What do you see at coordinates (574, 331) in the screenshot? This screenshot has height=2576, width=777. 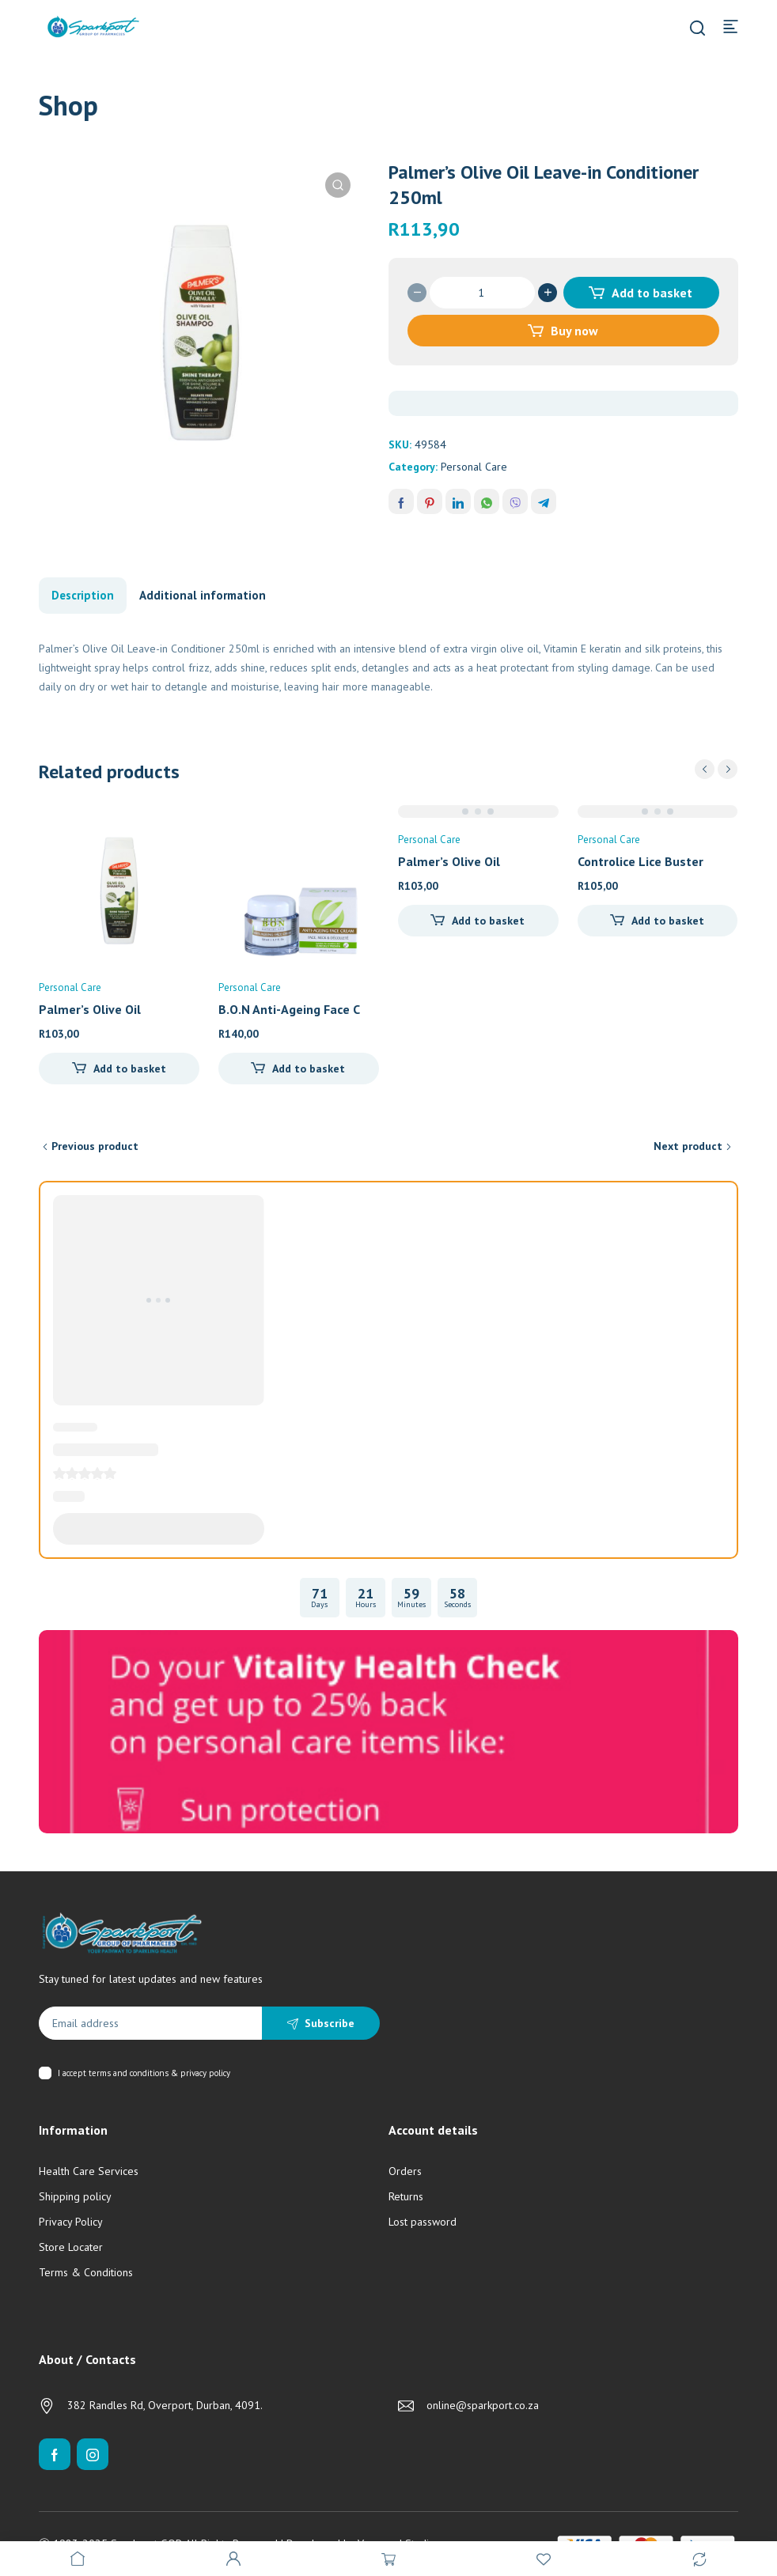 I see `Buy now` at bounding box center [574, 331].